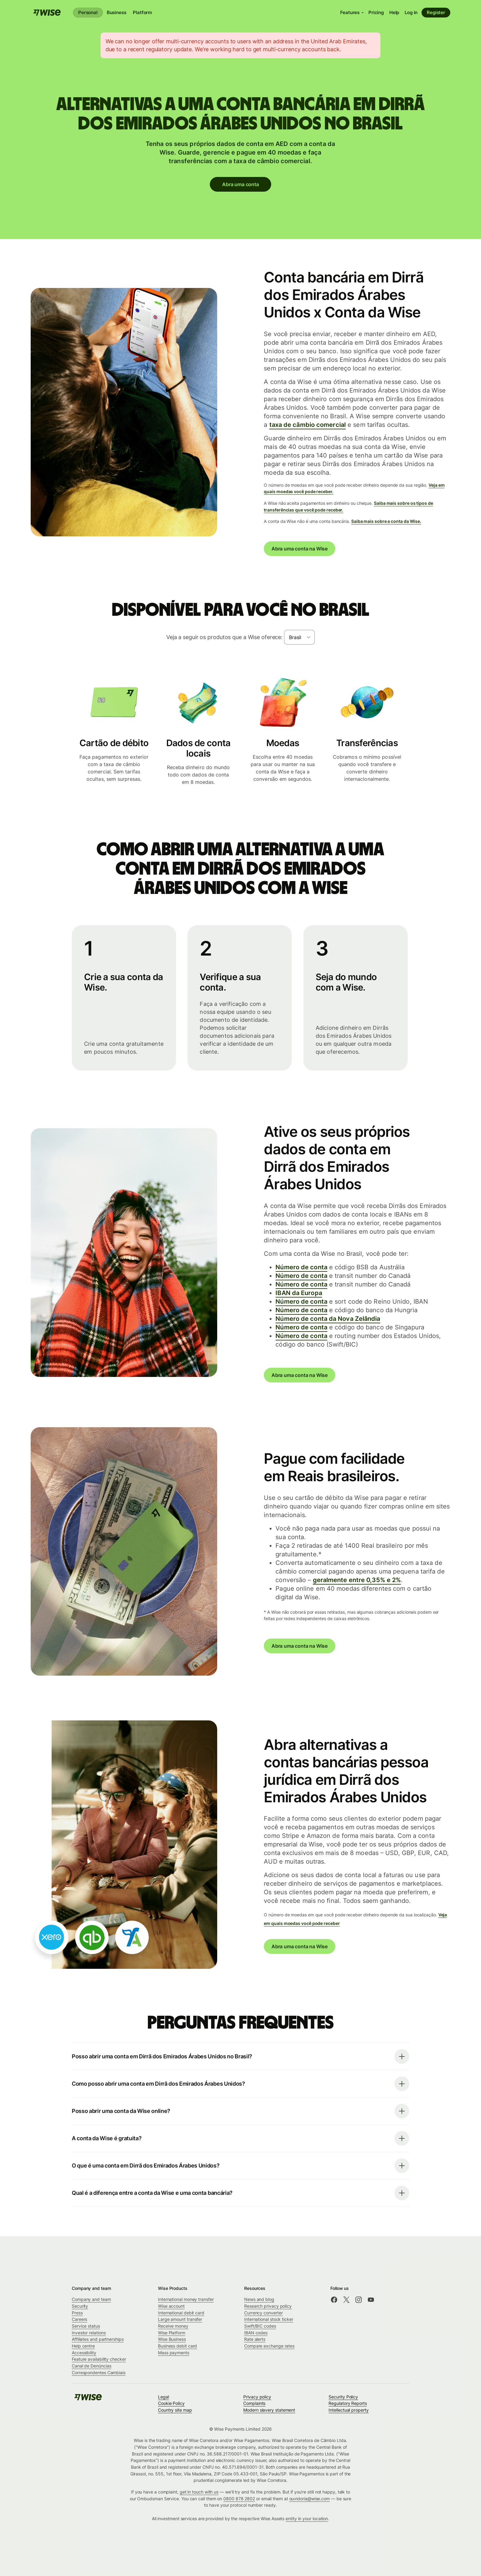  What do you see at coordinates (309, 2498) in the screenshot?
I see `ouvidoria@wise.com` at bounding box center [309, 2498].